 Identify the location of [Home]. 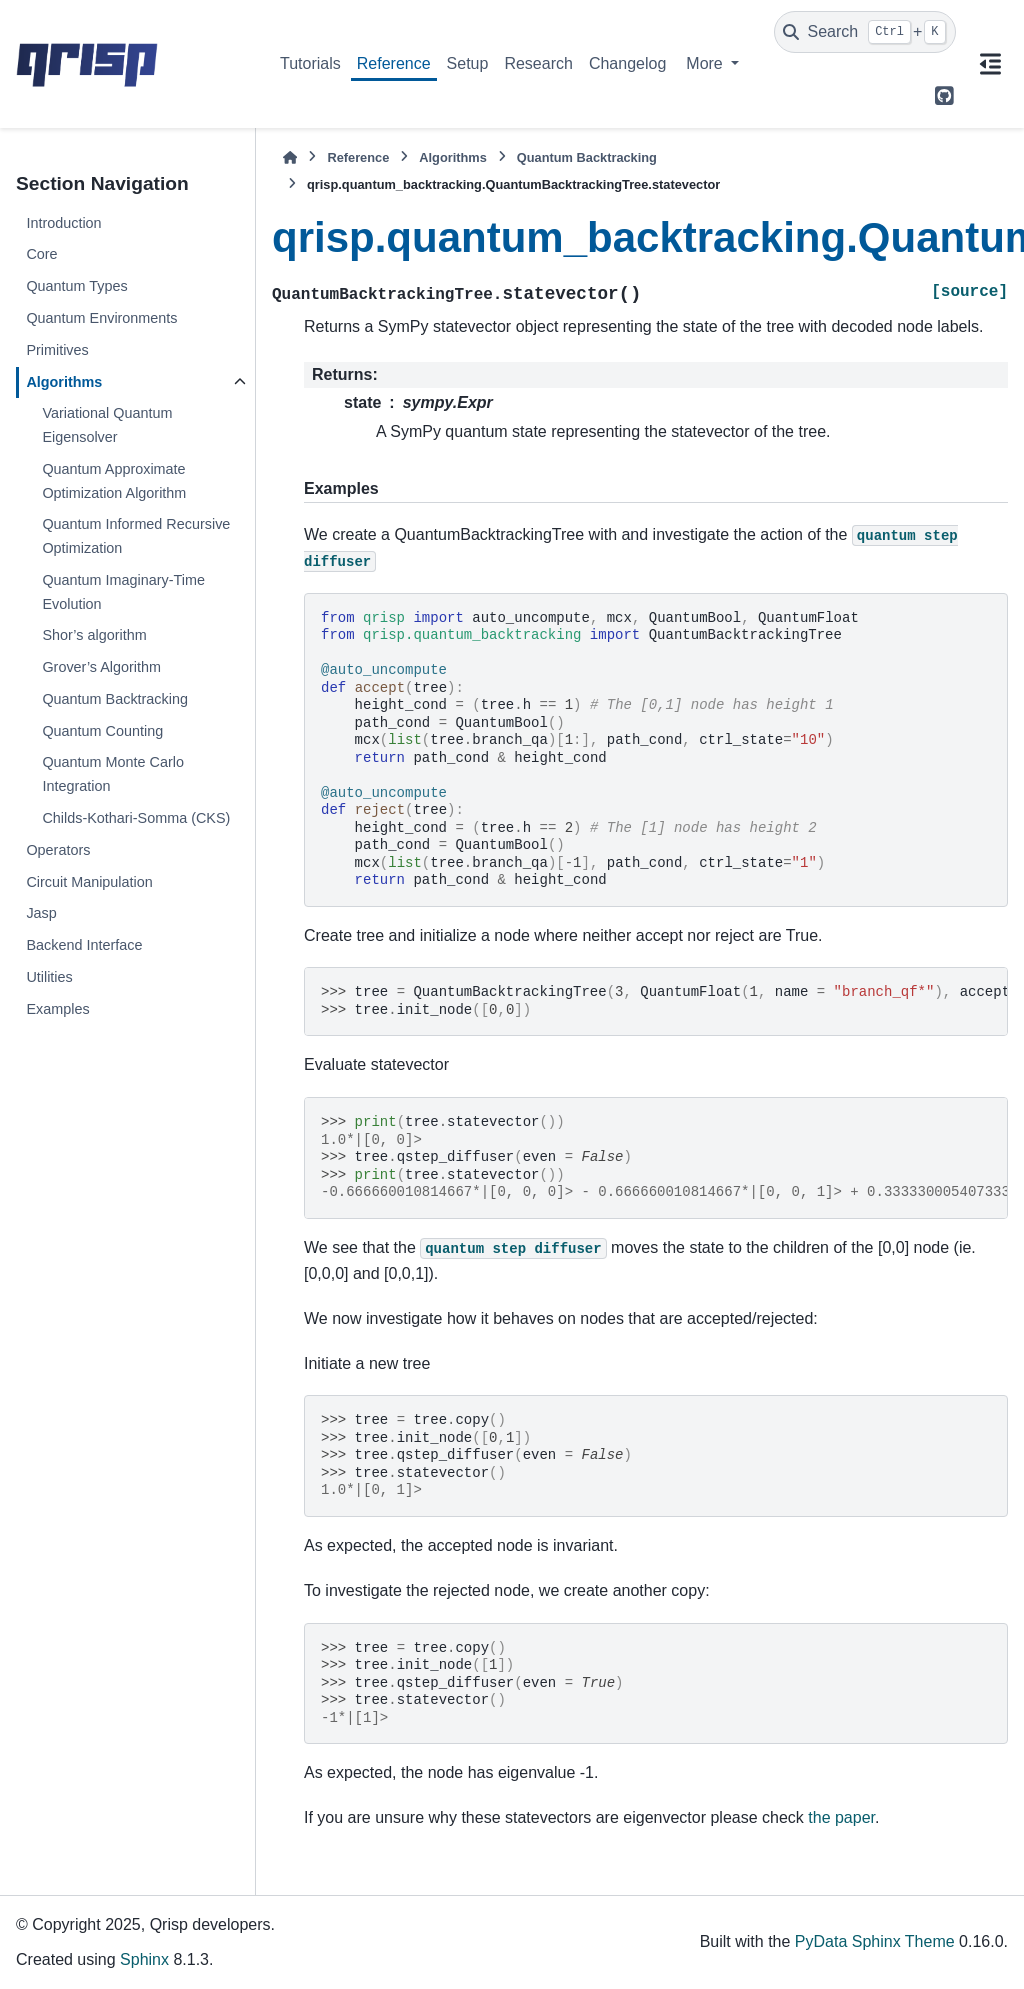
(290, 157).